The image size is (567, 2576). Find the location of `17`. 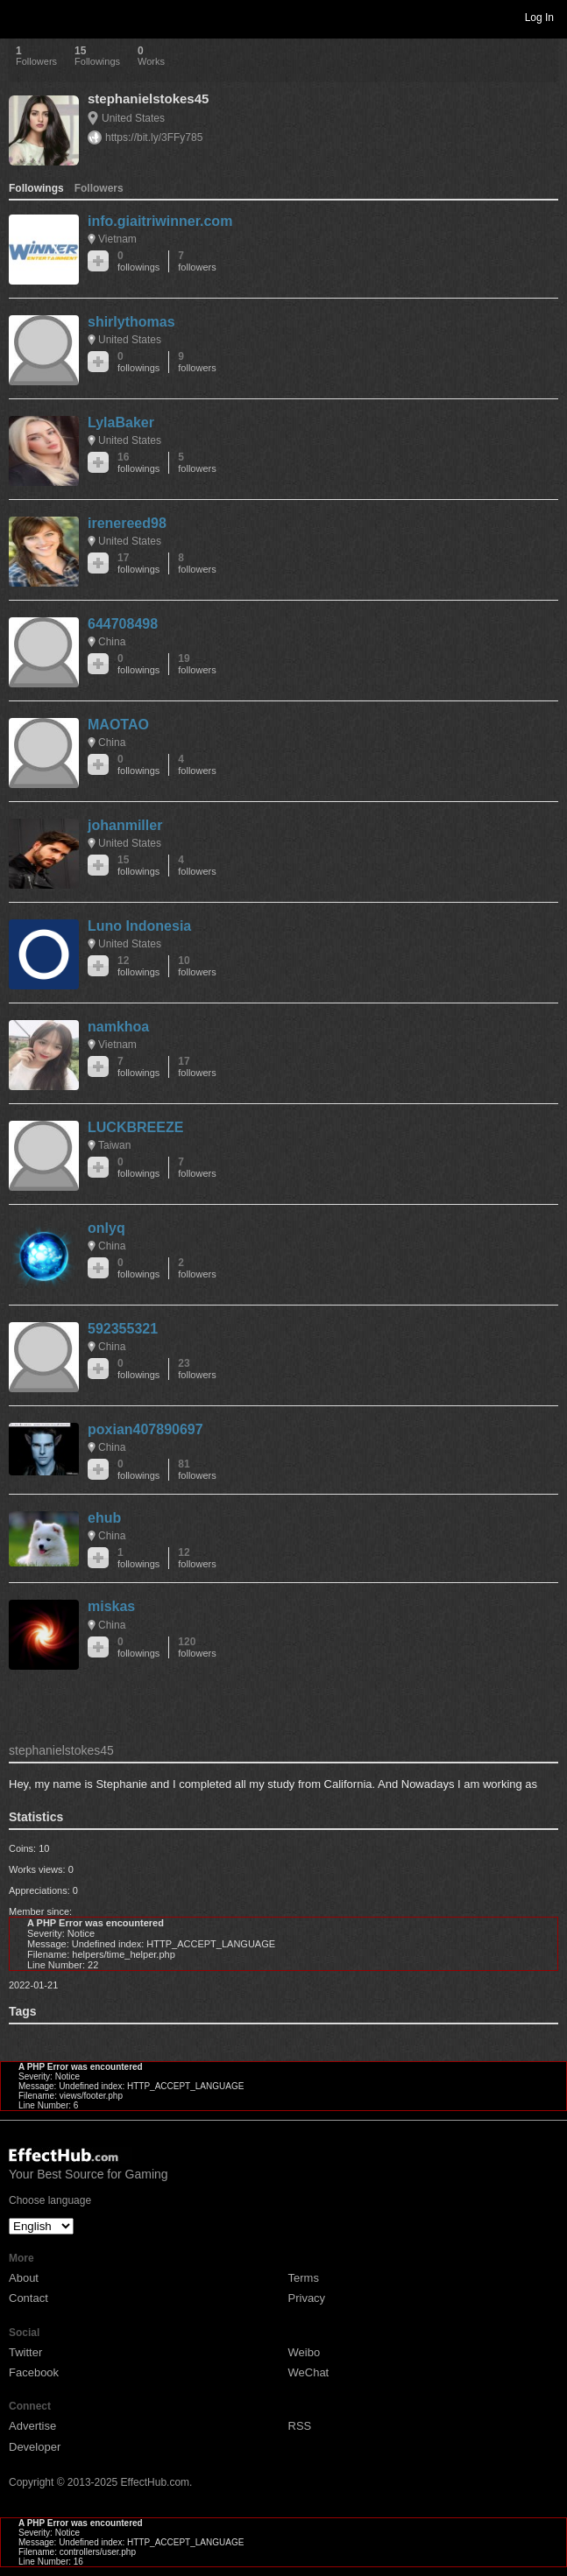

17 is located at coordinates (138, 563).